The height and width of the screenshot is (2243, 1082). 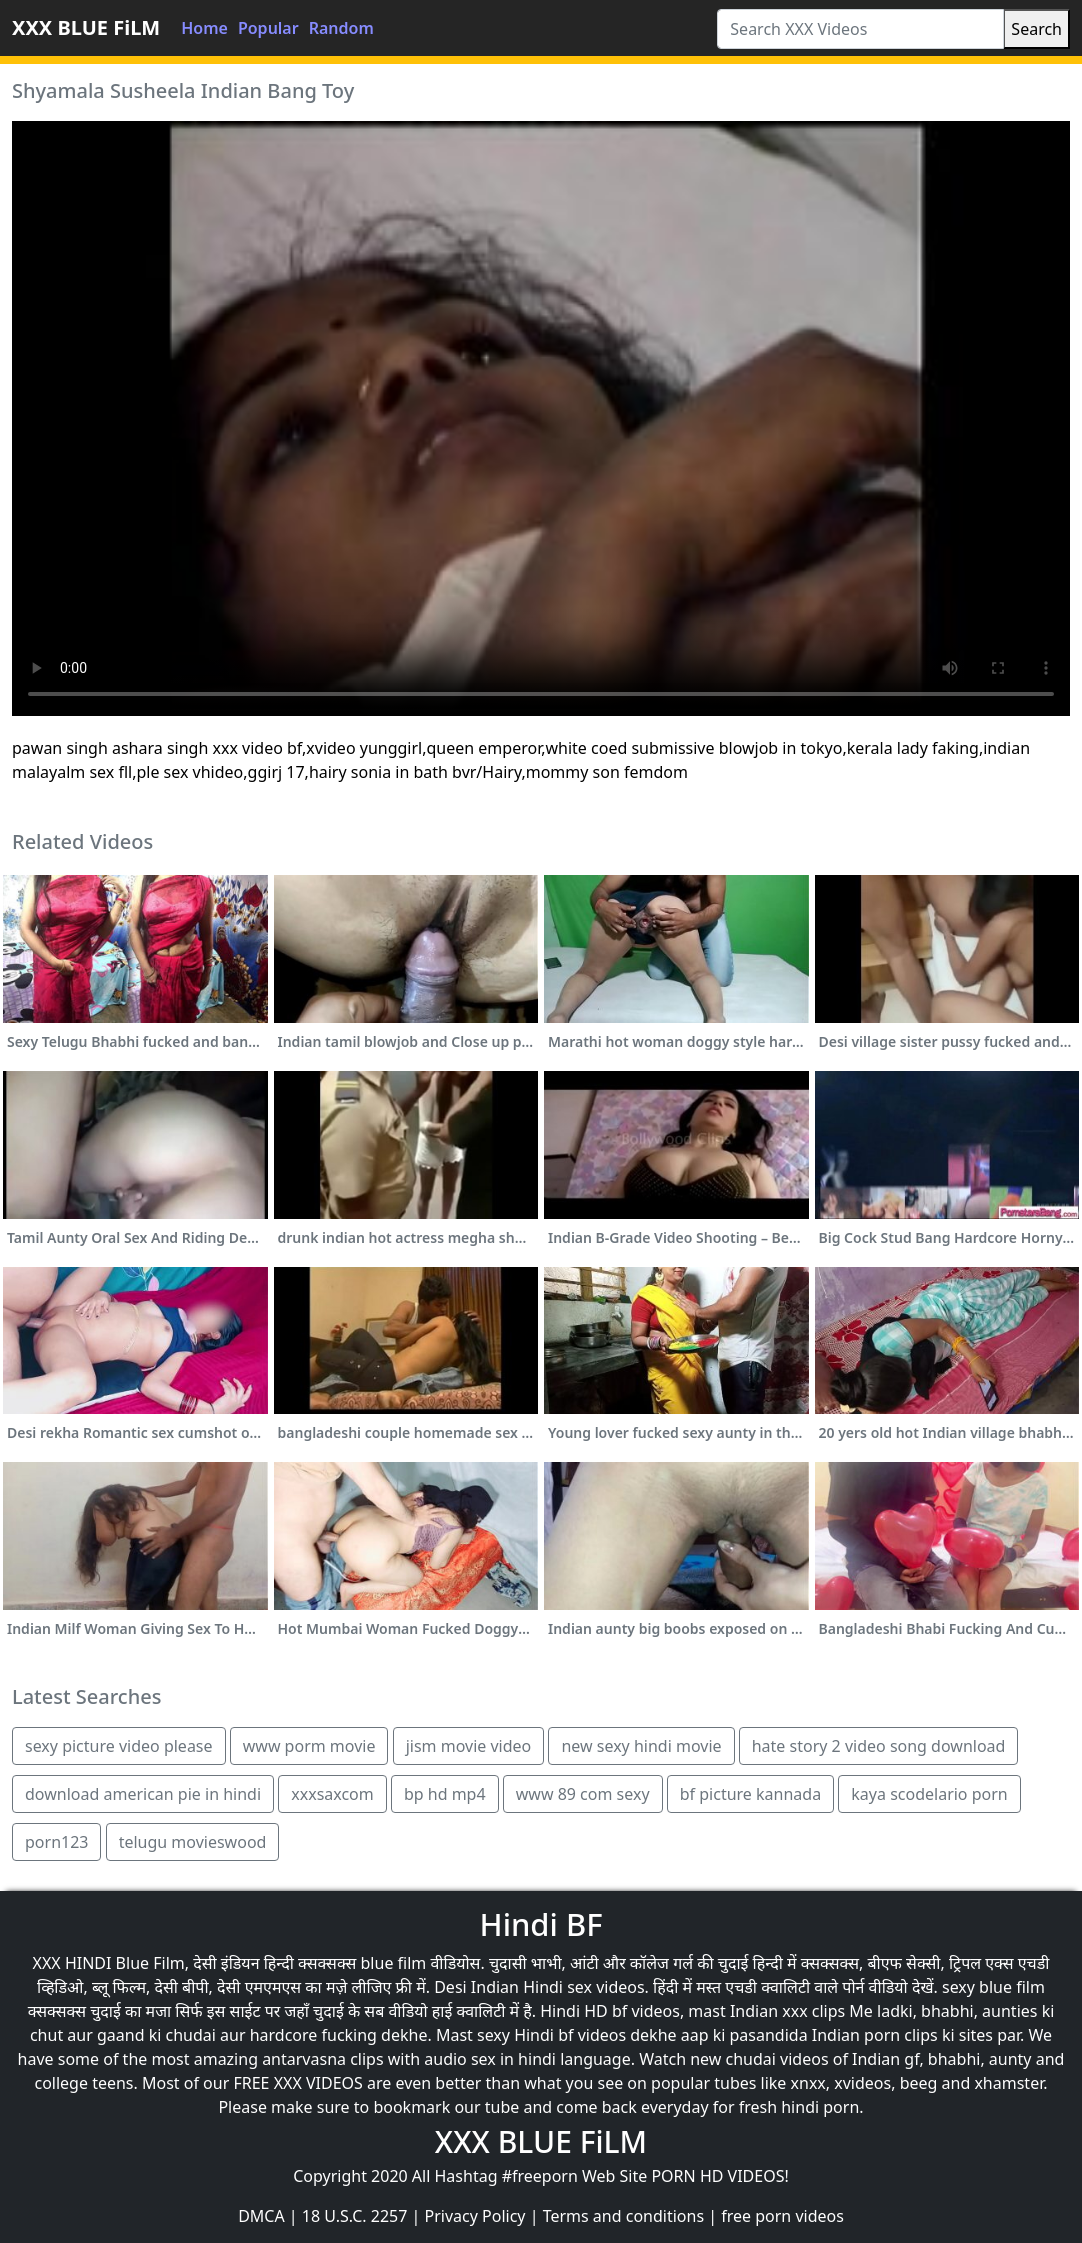 I want to click on sexy picture video please, so click(x=119, y=1746).